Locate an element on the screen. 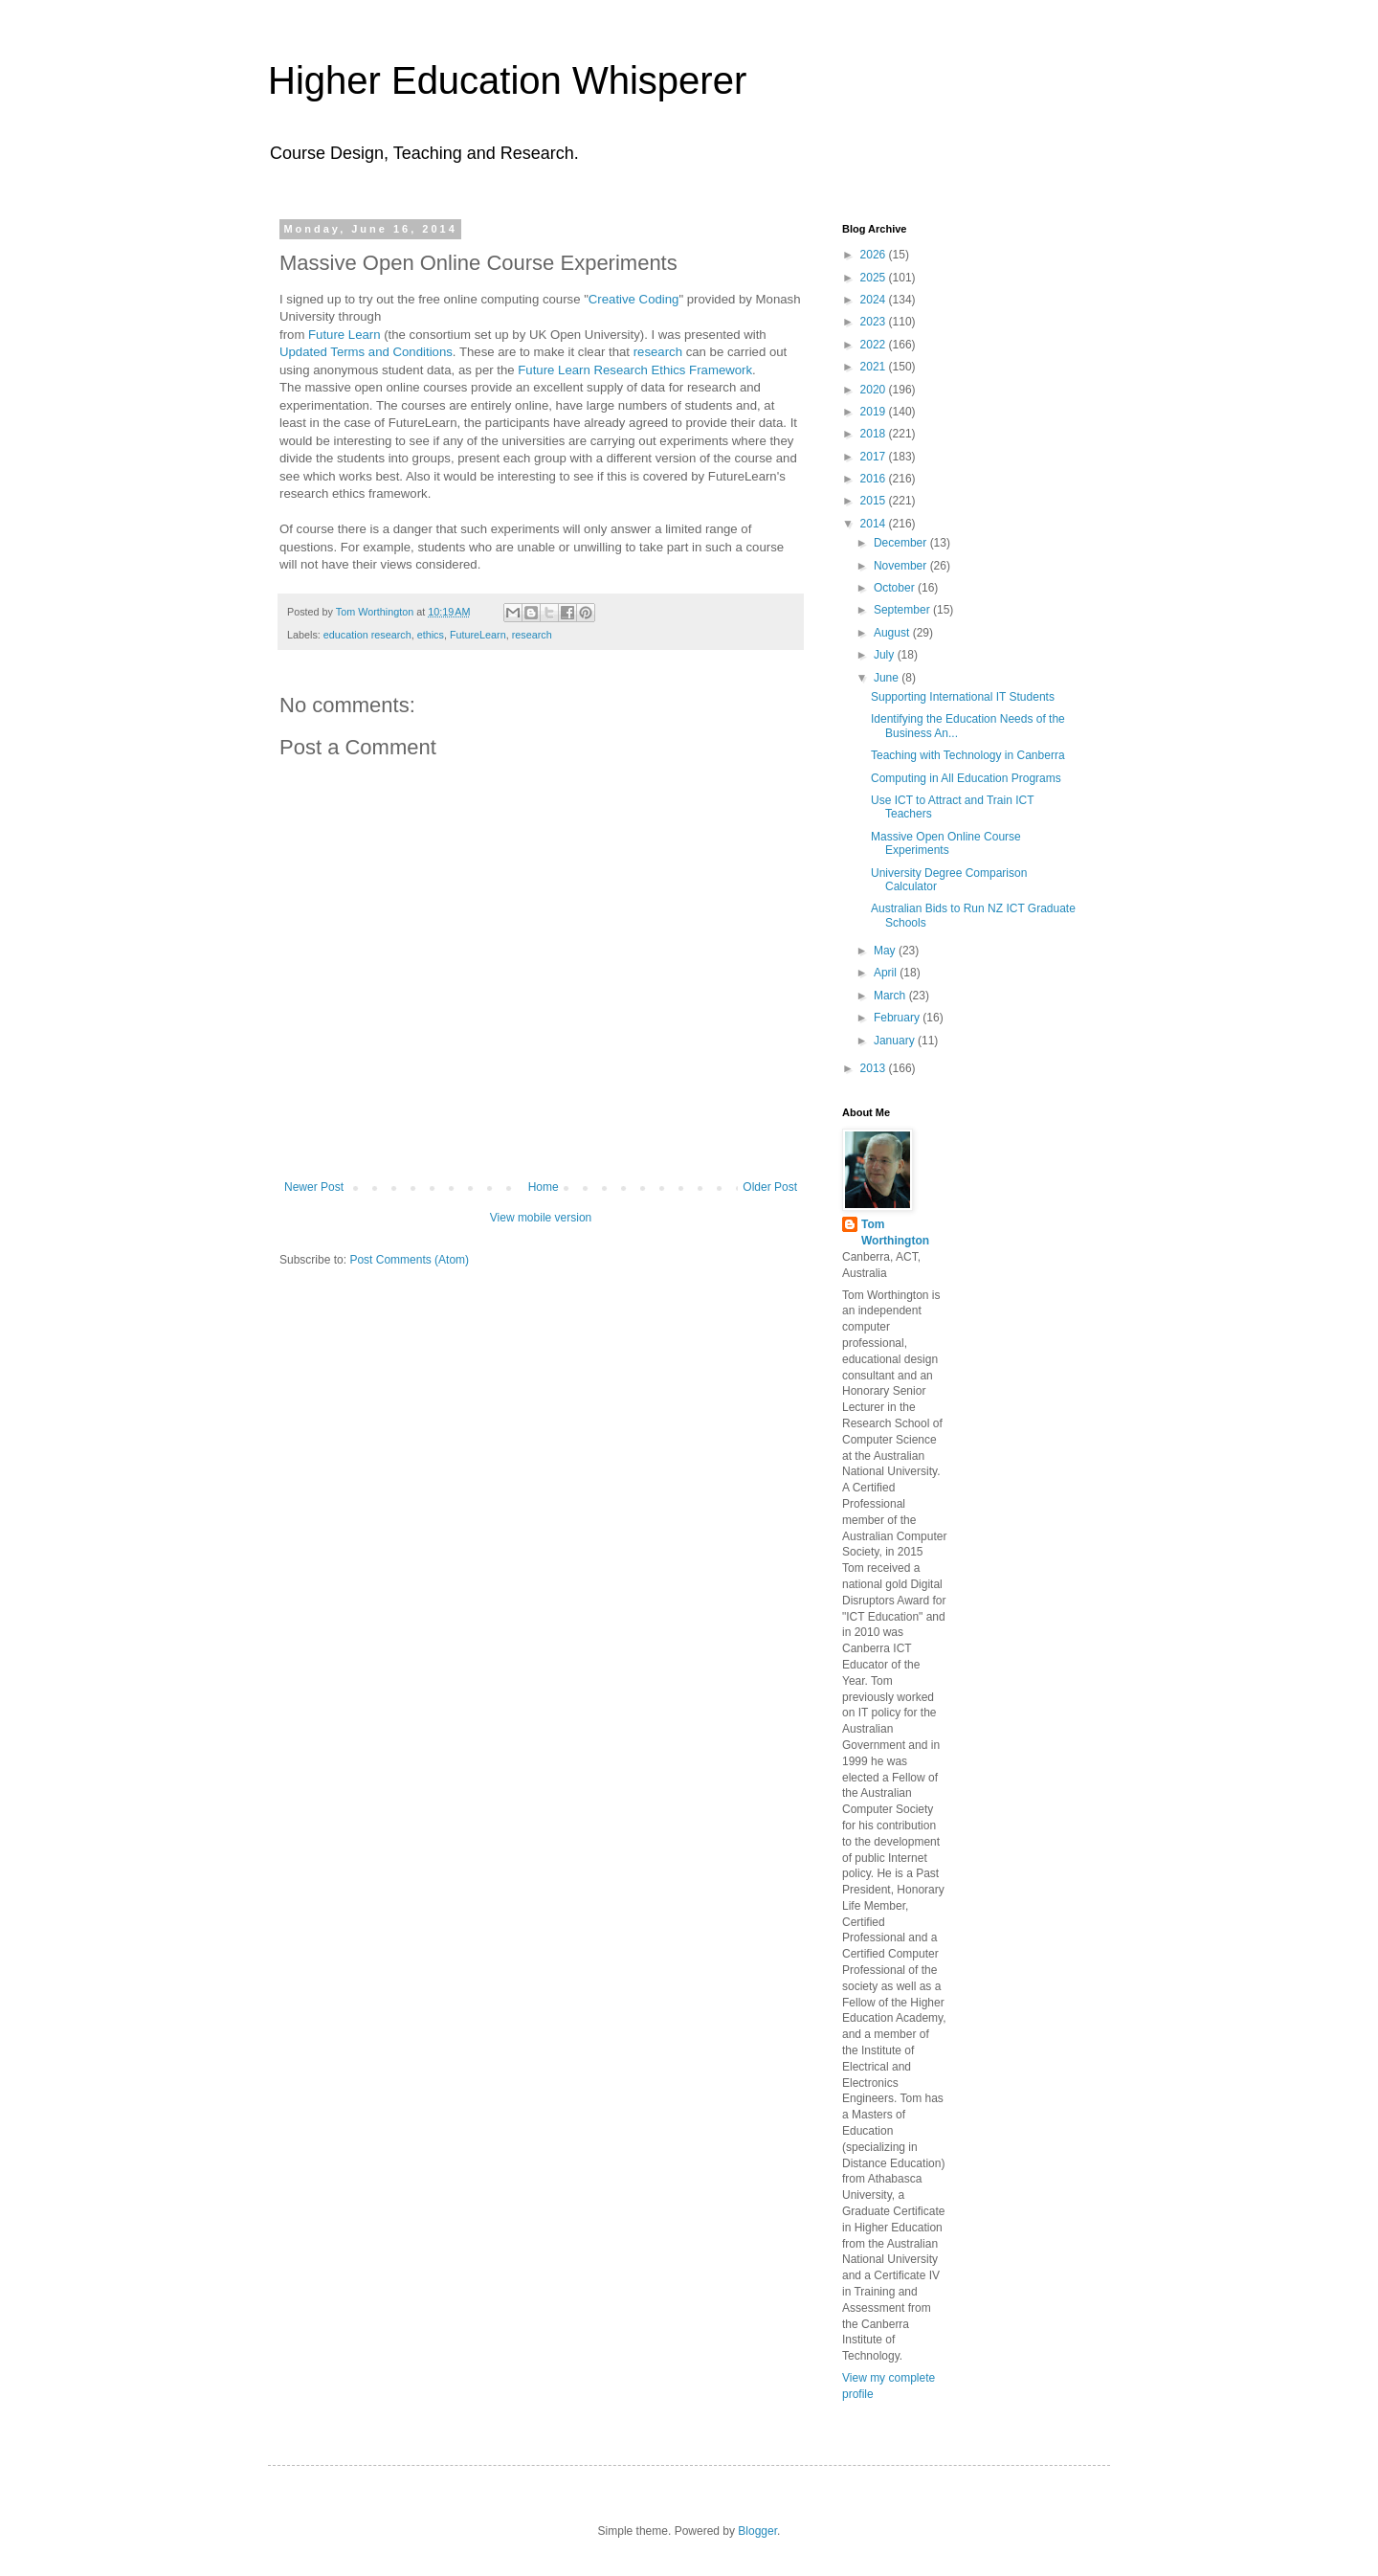 The image size is (1378, 2576). Future Learn Research Ethics Framework is located at coordinates (635, 370).